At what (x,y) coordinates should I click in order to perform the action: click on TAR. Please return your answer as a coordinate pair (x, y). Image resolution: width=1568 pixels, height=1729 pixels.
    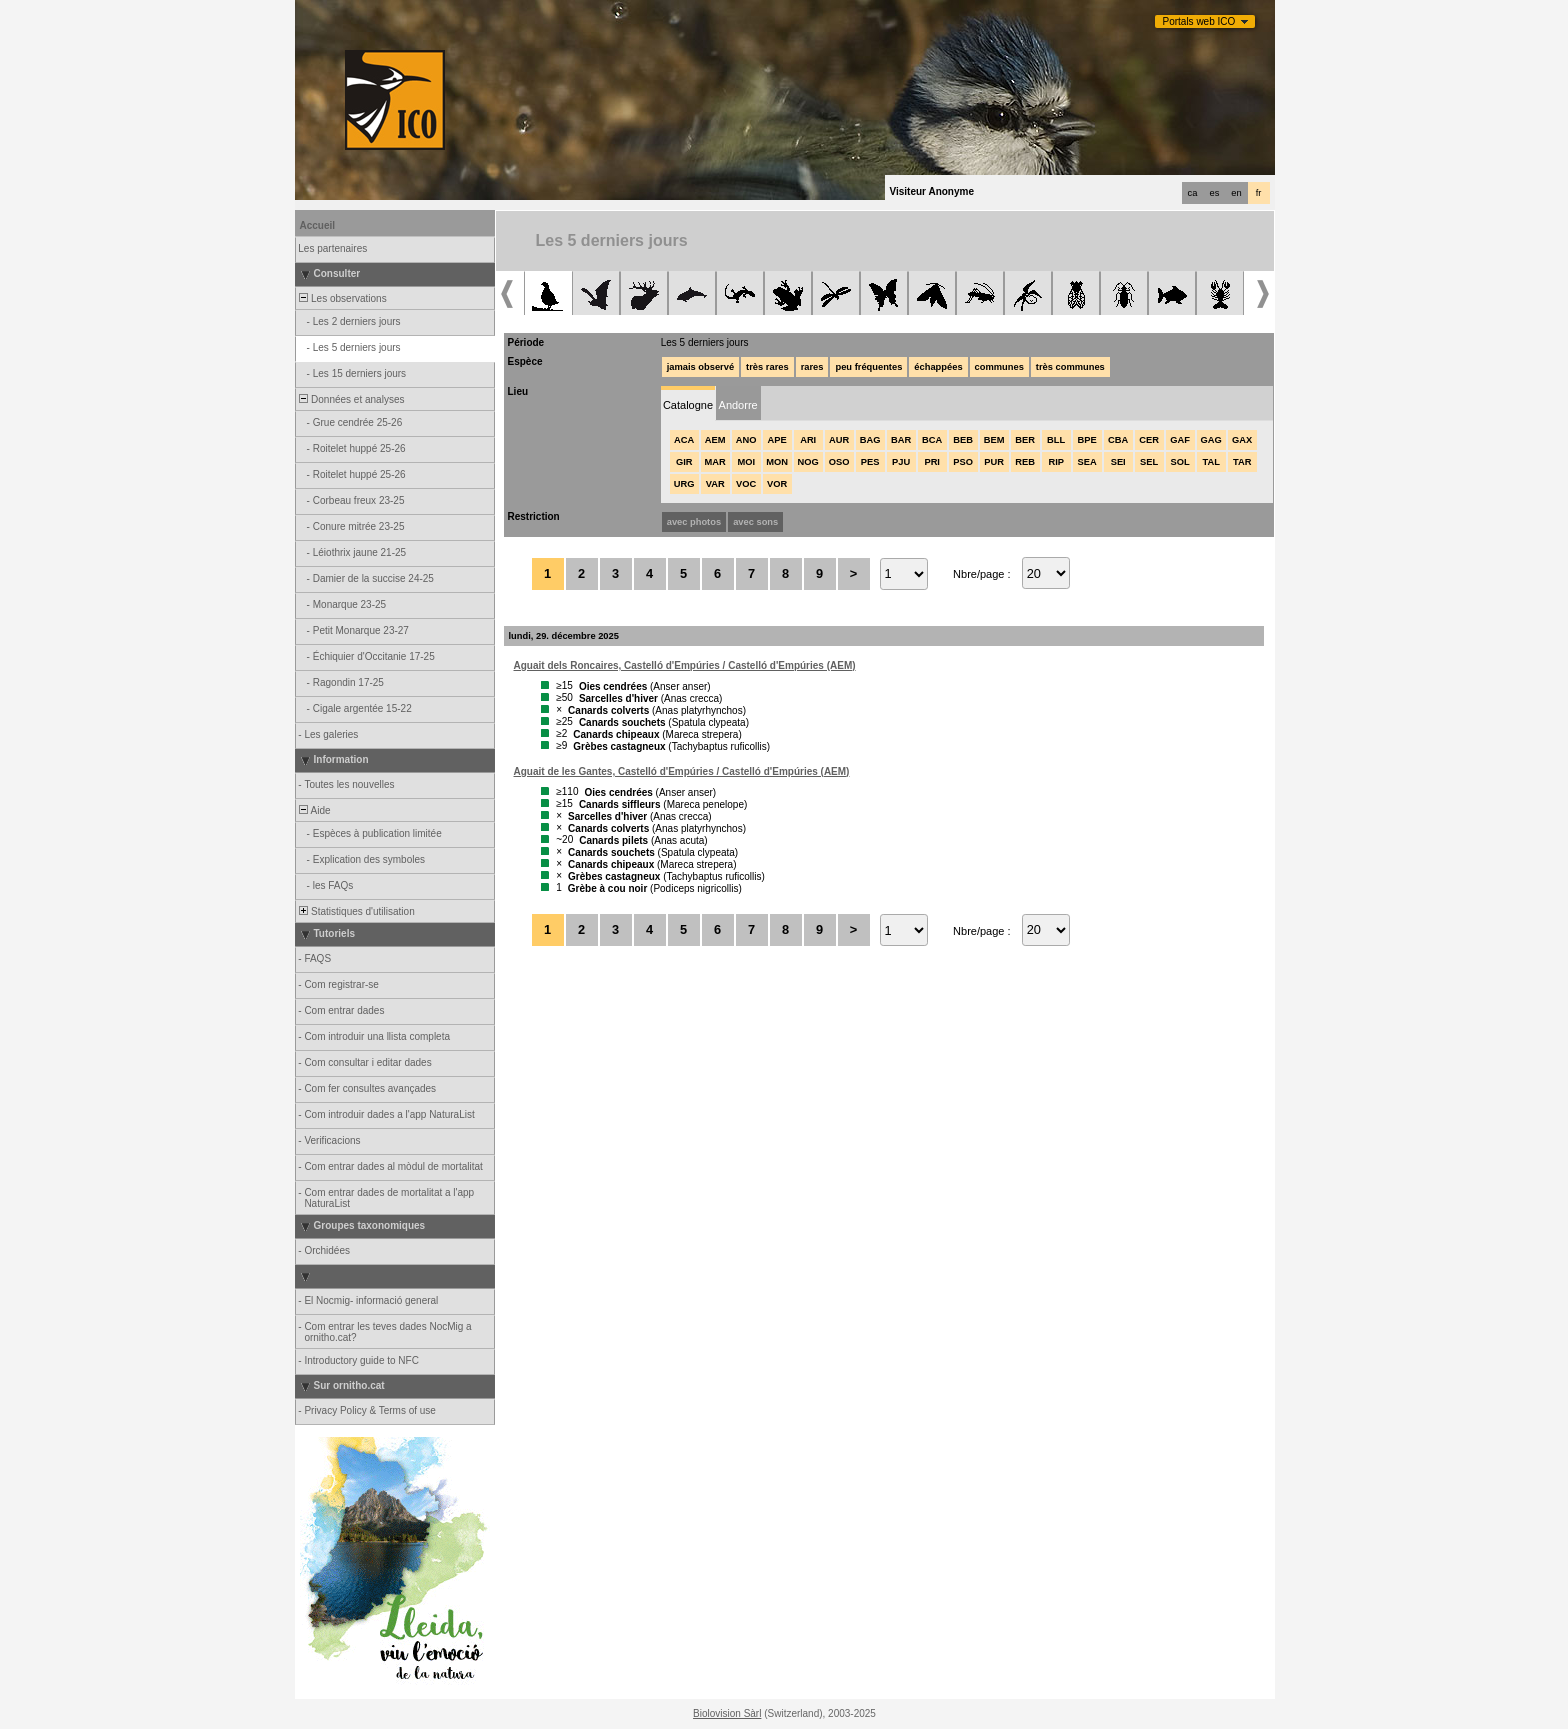
    Looking at the image, I should click on (1242, 462).